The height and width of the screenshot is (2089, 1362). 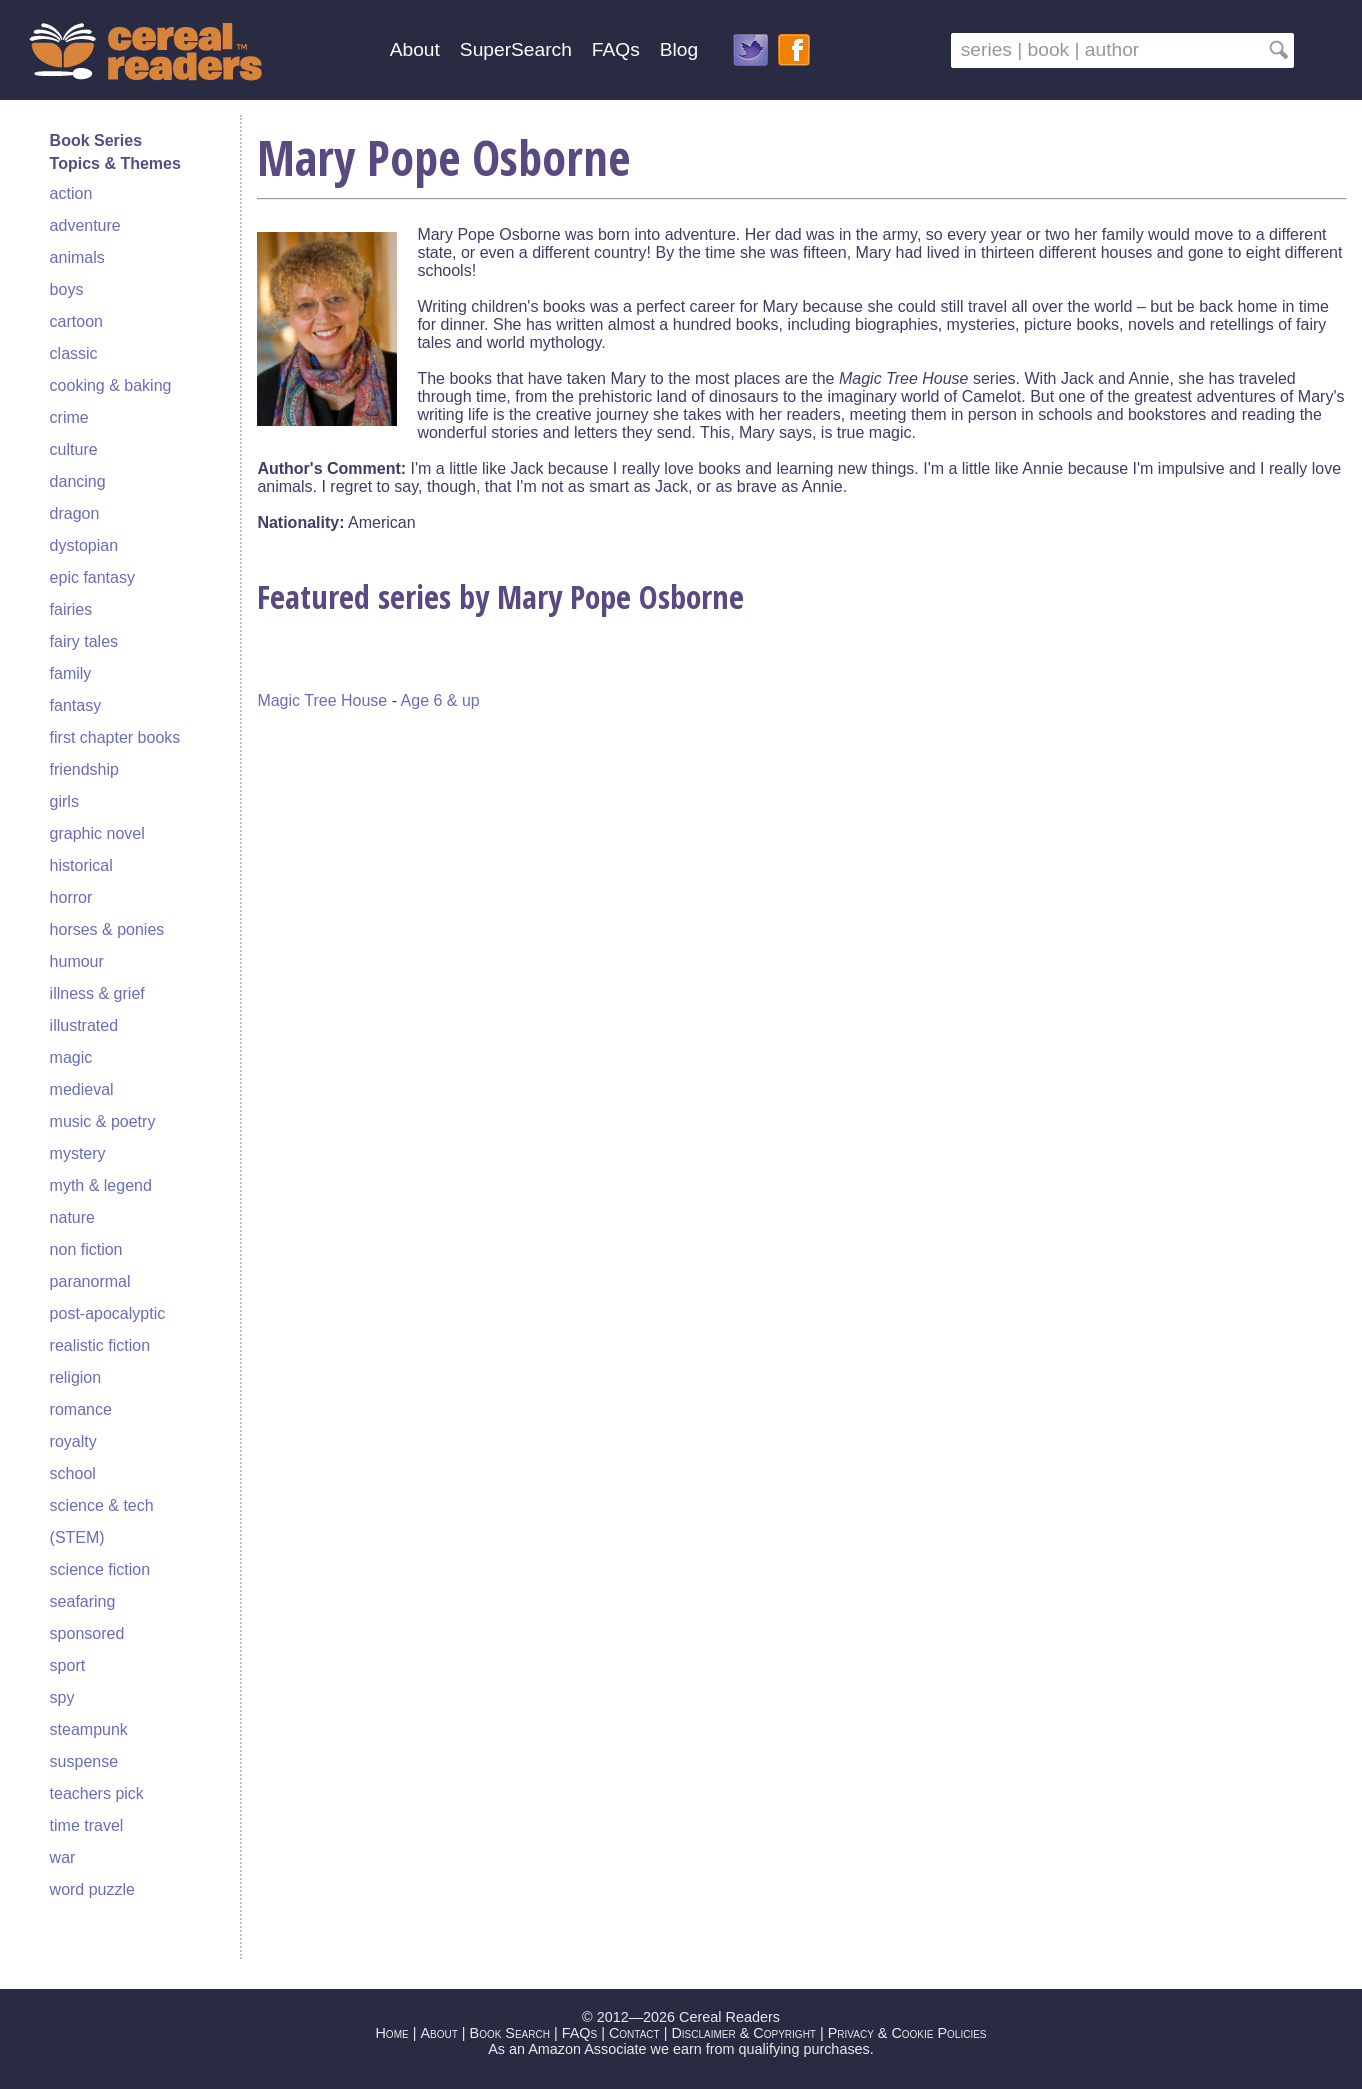 What do you see at coordinates (63, 1857) in the screenshot?
I see `war` at bounding box center [63, 1857].